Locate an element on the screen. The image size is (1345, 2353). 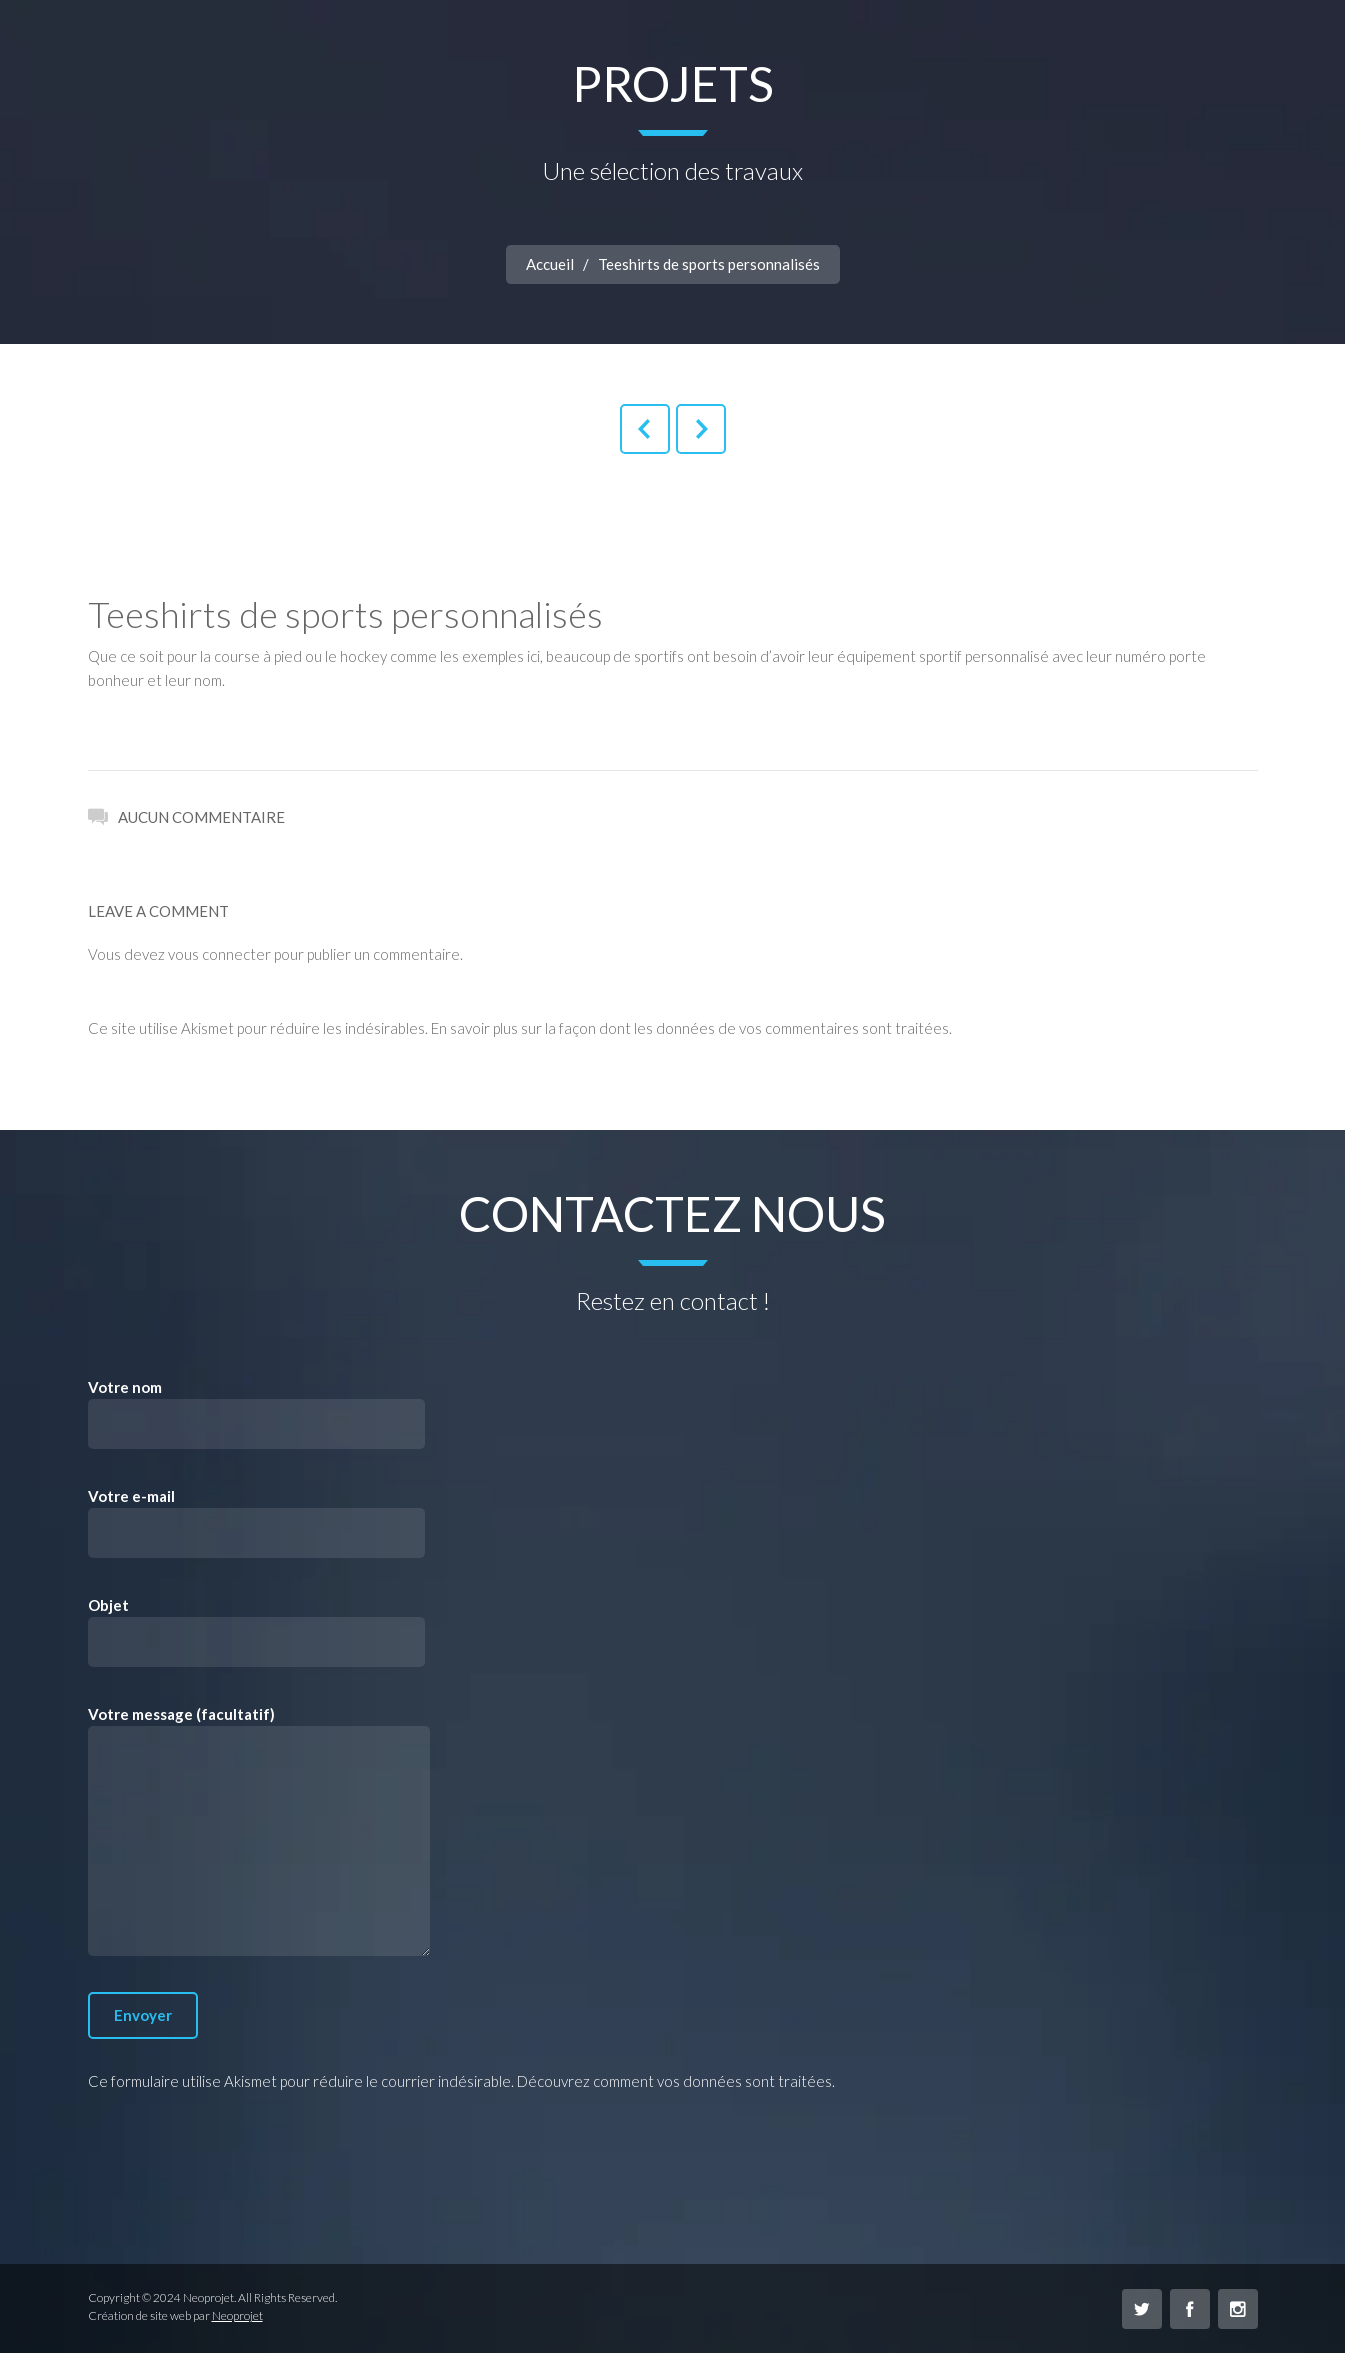
En savoir plus sur la façon dont les données de vos commentaires sont traitées is located at coordinates (690, 1028).